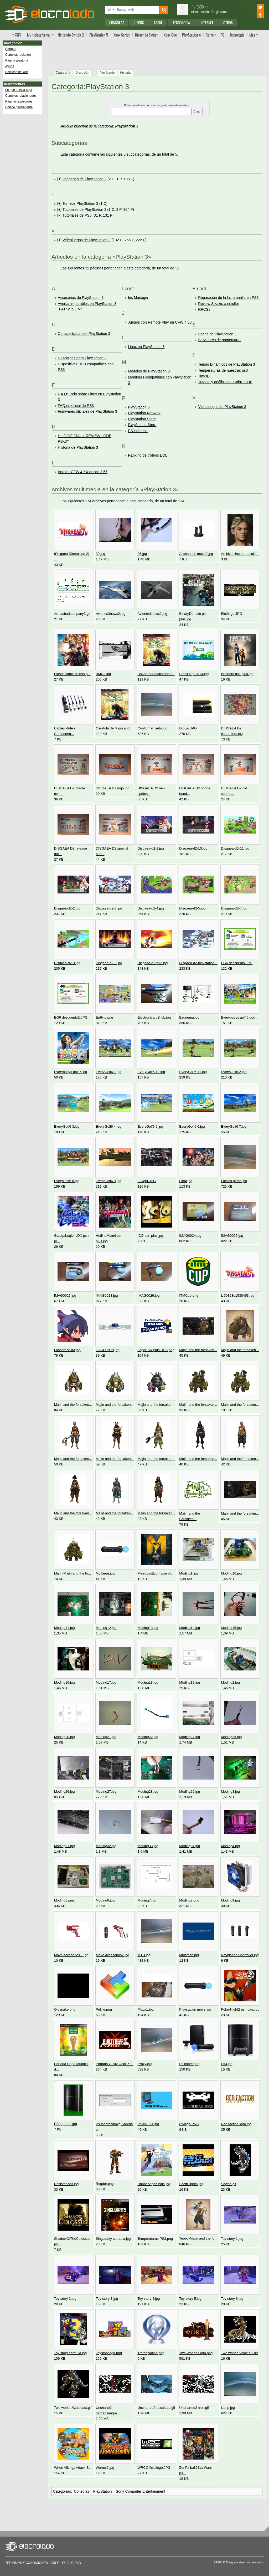  What do you see at coordinates (64, 1900) in the screenshot?
I see `Moding5.png` at bounding box center [64, 1900].